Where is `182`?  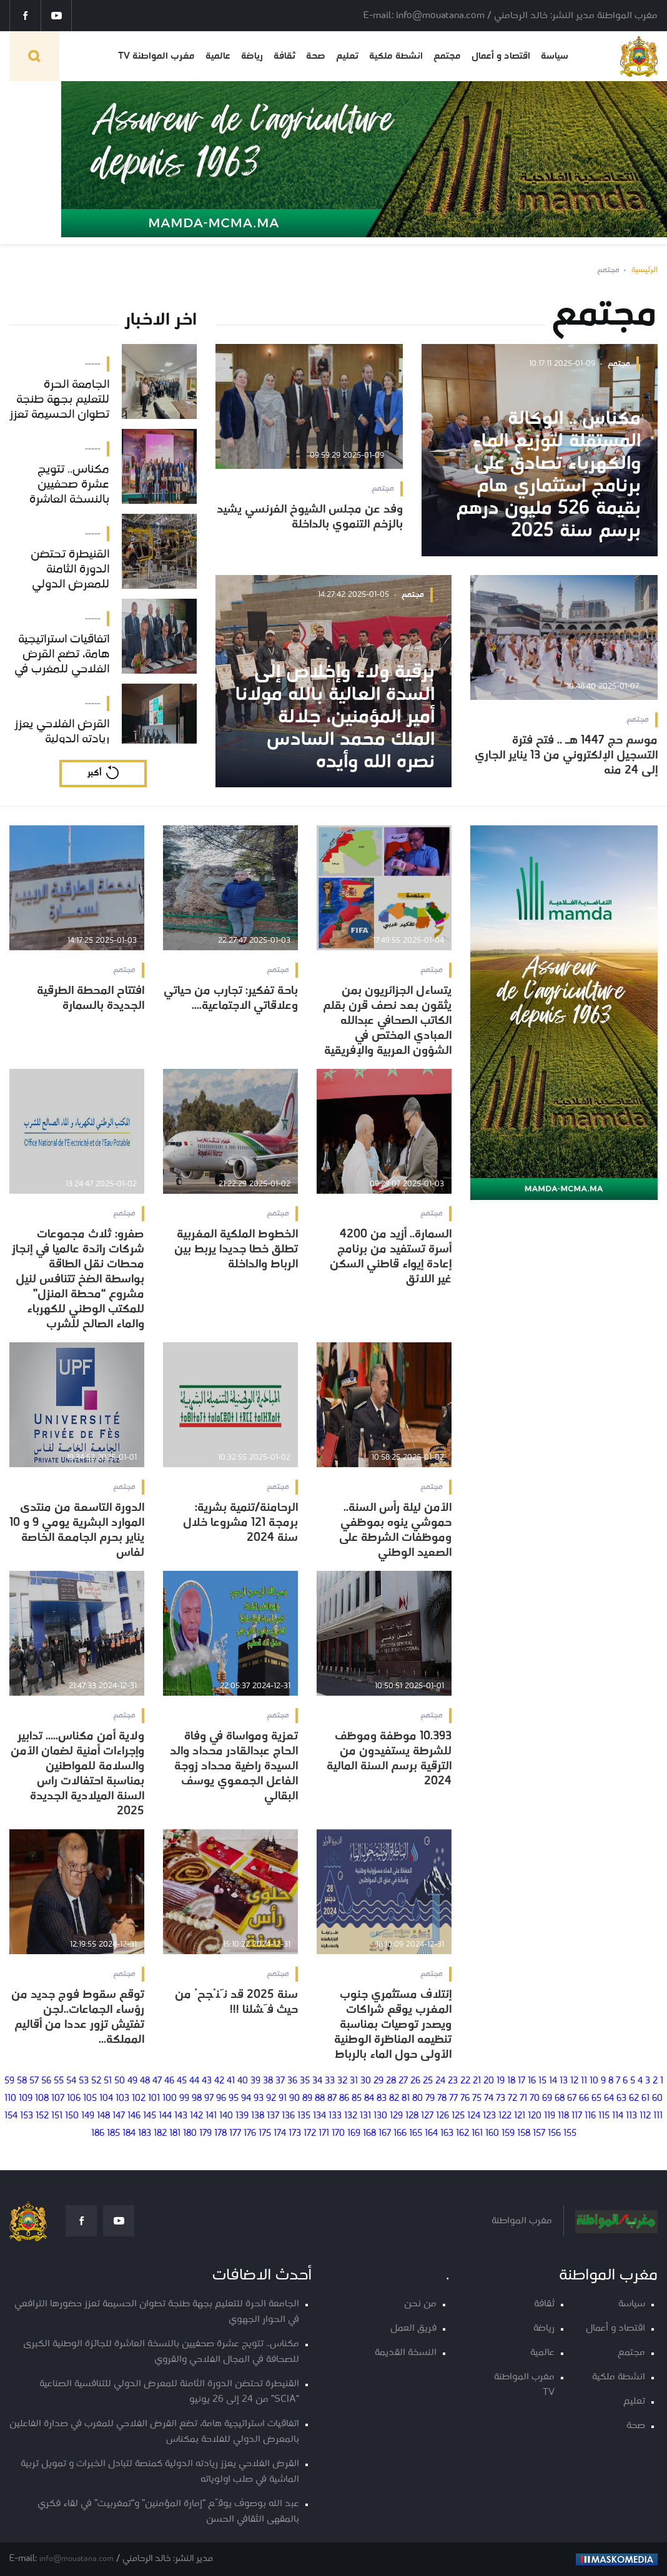 182 is located at coordinates (160, 2133).